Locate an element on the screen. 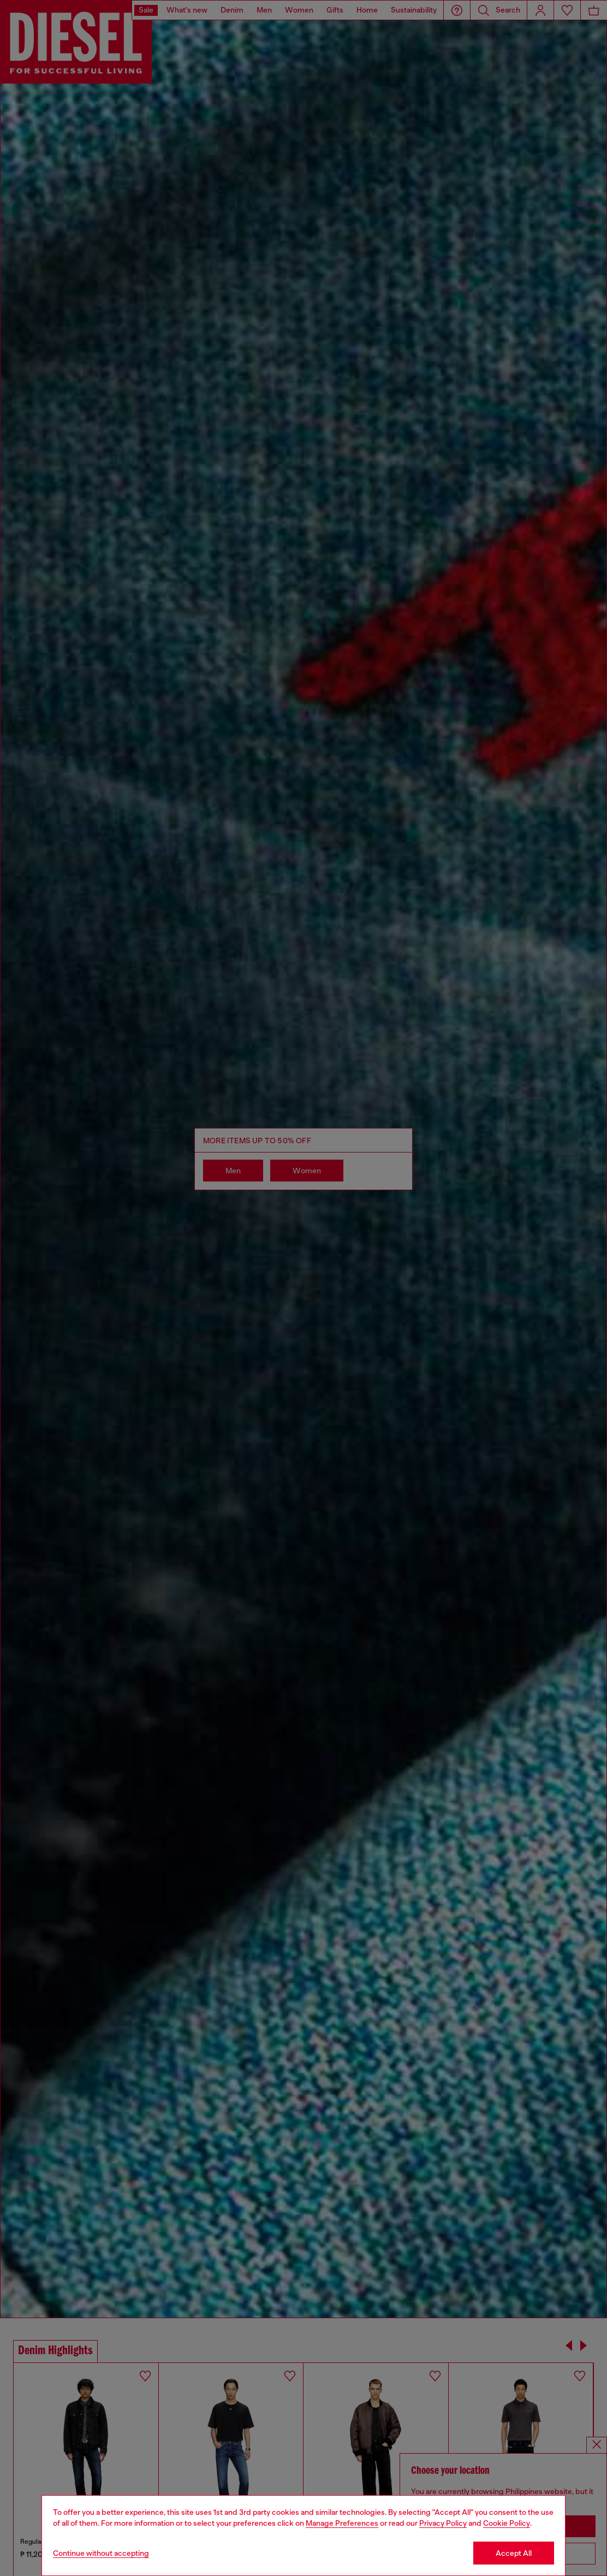  Manage Preferences [Cookie Policy] is located at coordinates (342, 2523).